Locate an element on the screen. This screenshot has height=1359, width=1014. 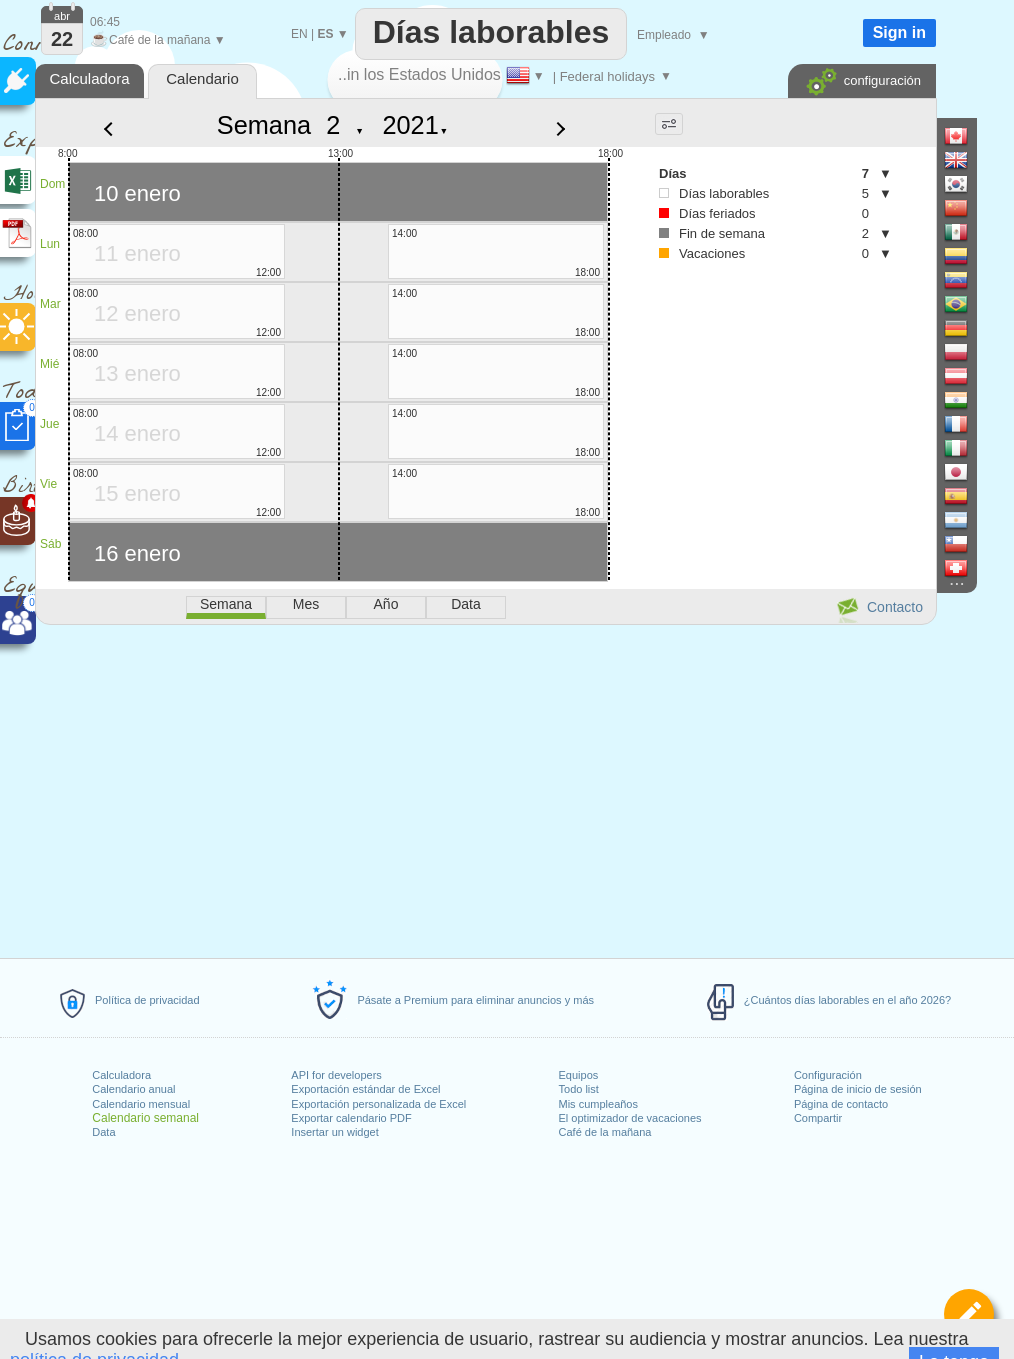
Página de contacto is located at coordinates (841, 1104).